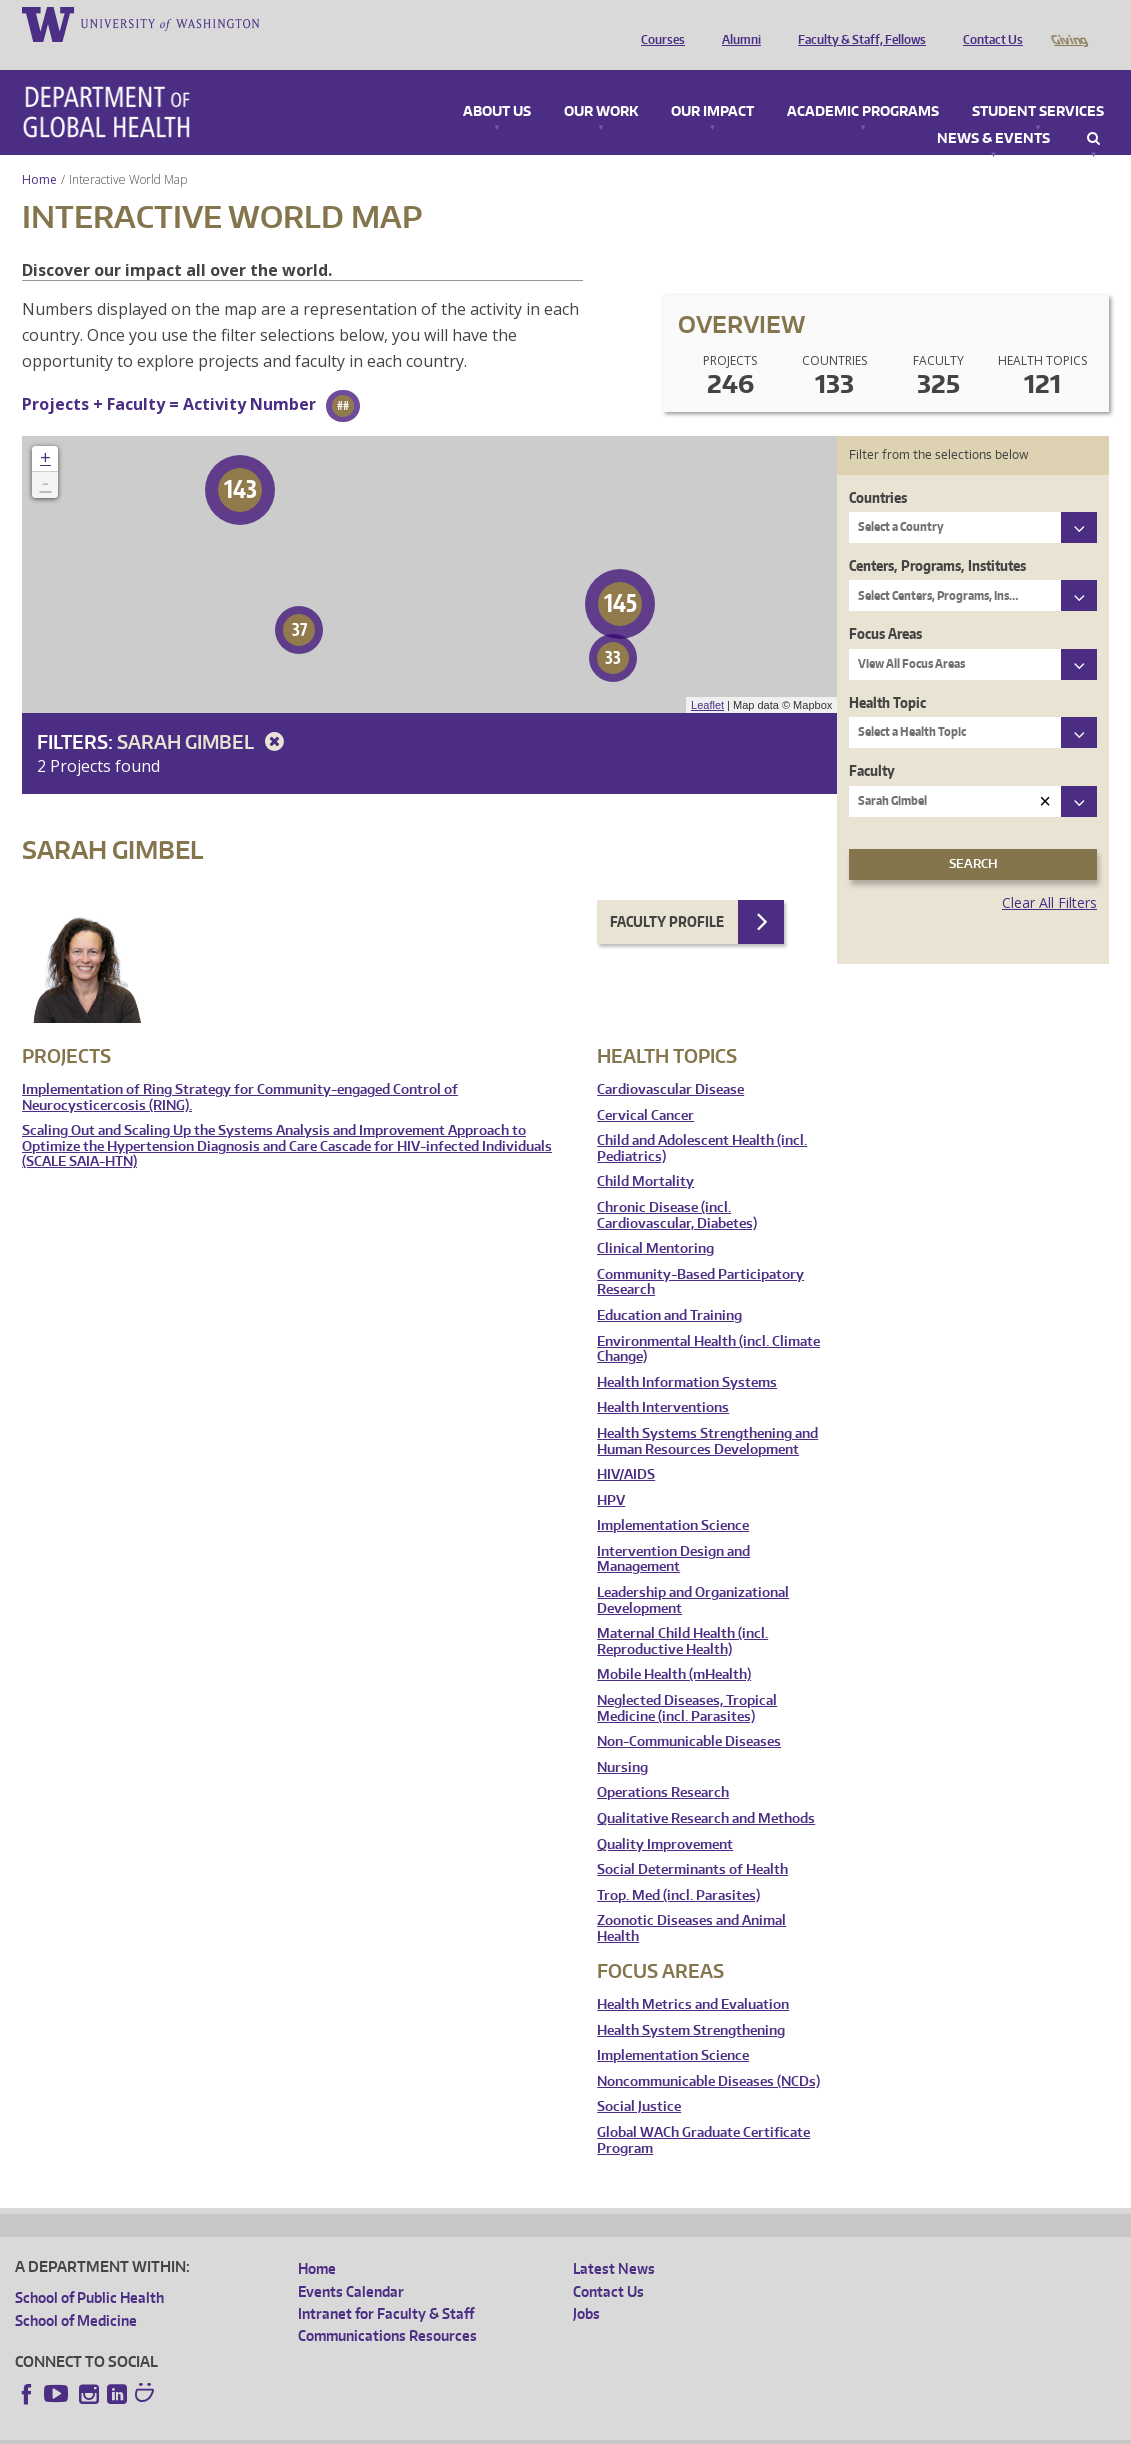 The image size is (1131, 2444). I want to click on Nursing, so click(622, 1739).